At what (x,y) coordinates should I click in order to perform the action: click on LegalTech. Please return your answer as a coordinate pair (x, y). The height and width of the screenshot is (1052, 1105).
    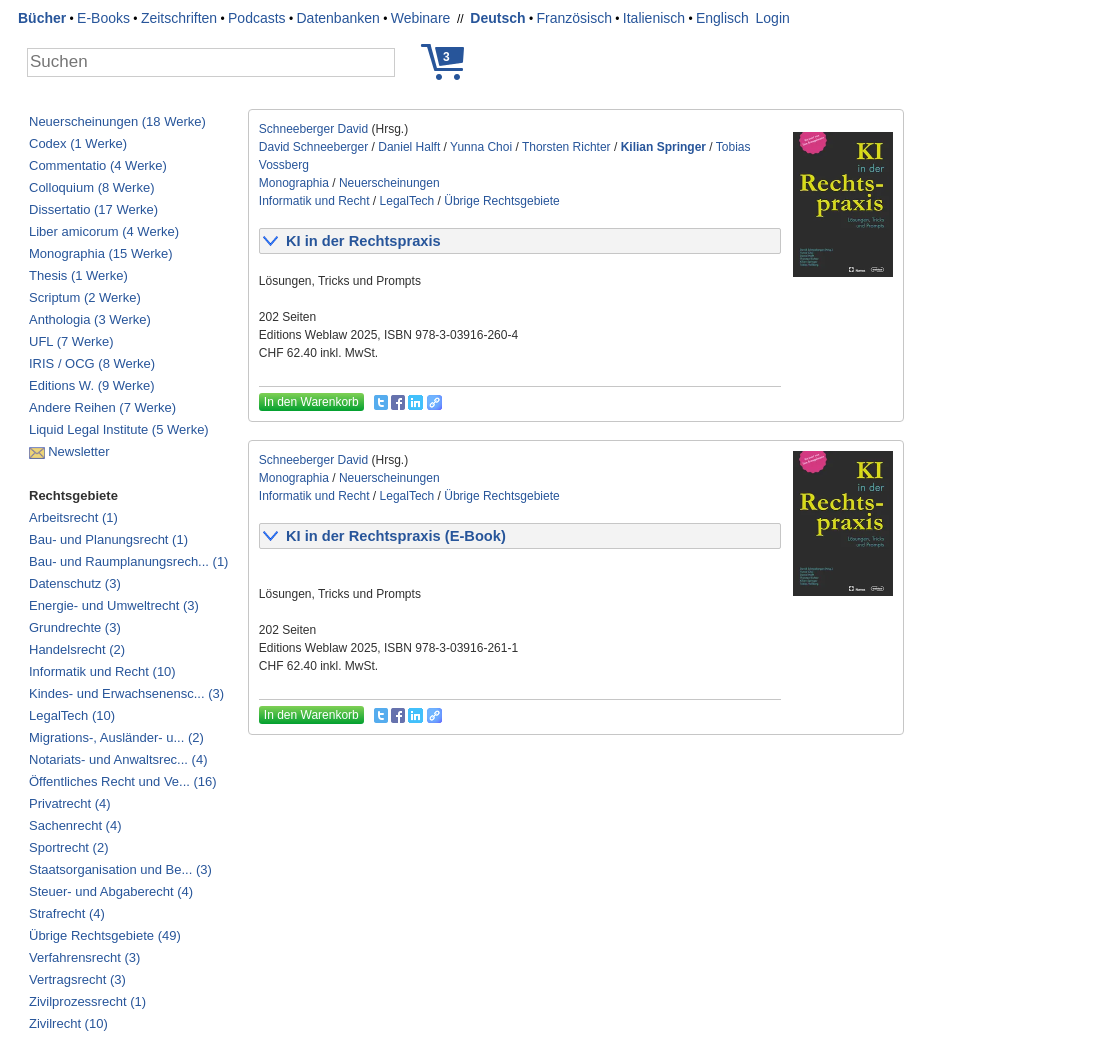
    Looking at the image, I should click on (407, 201).